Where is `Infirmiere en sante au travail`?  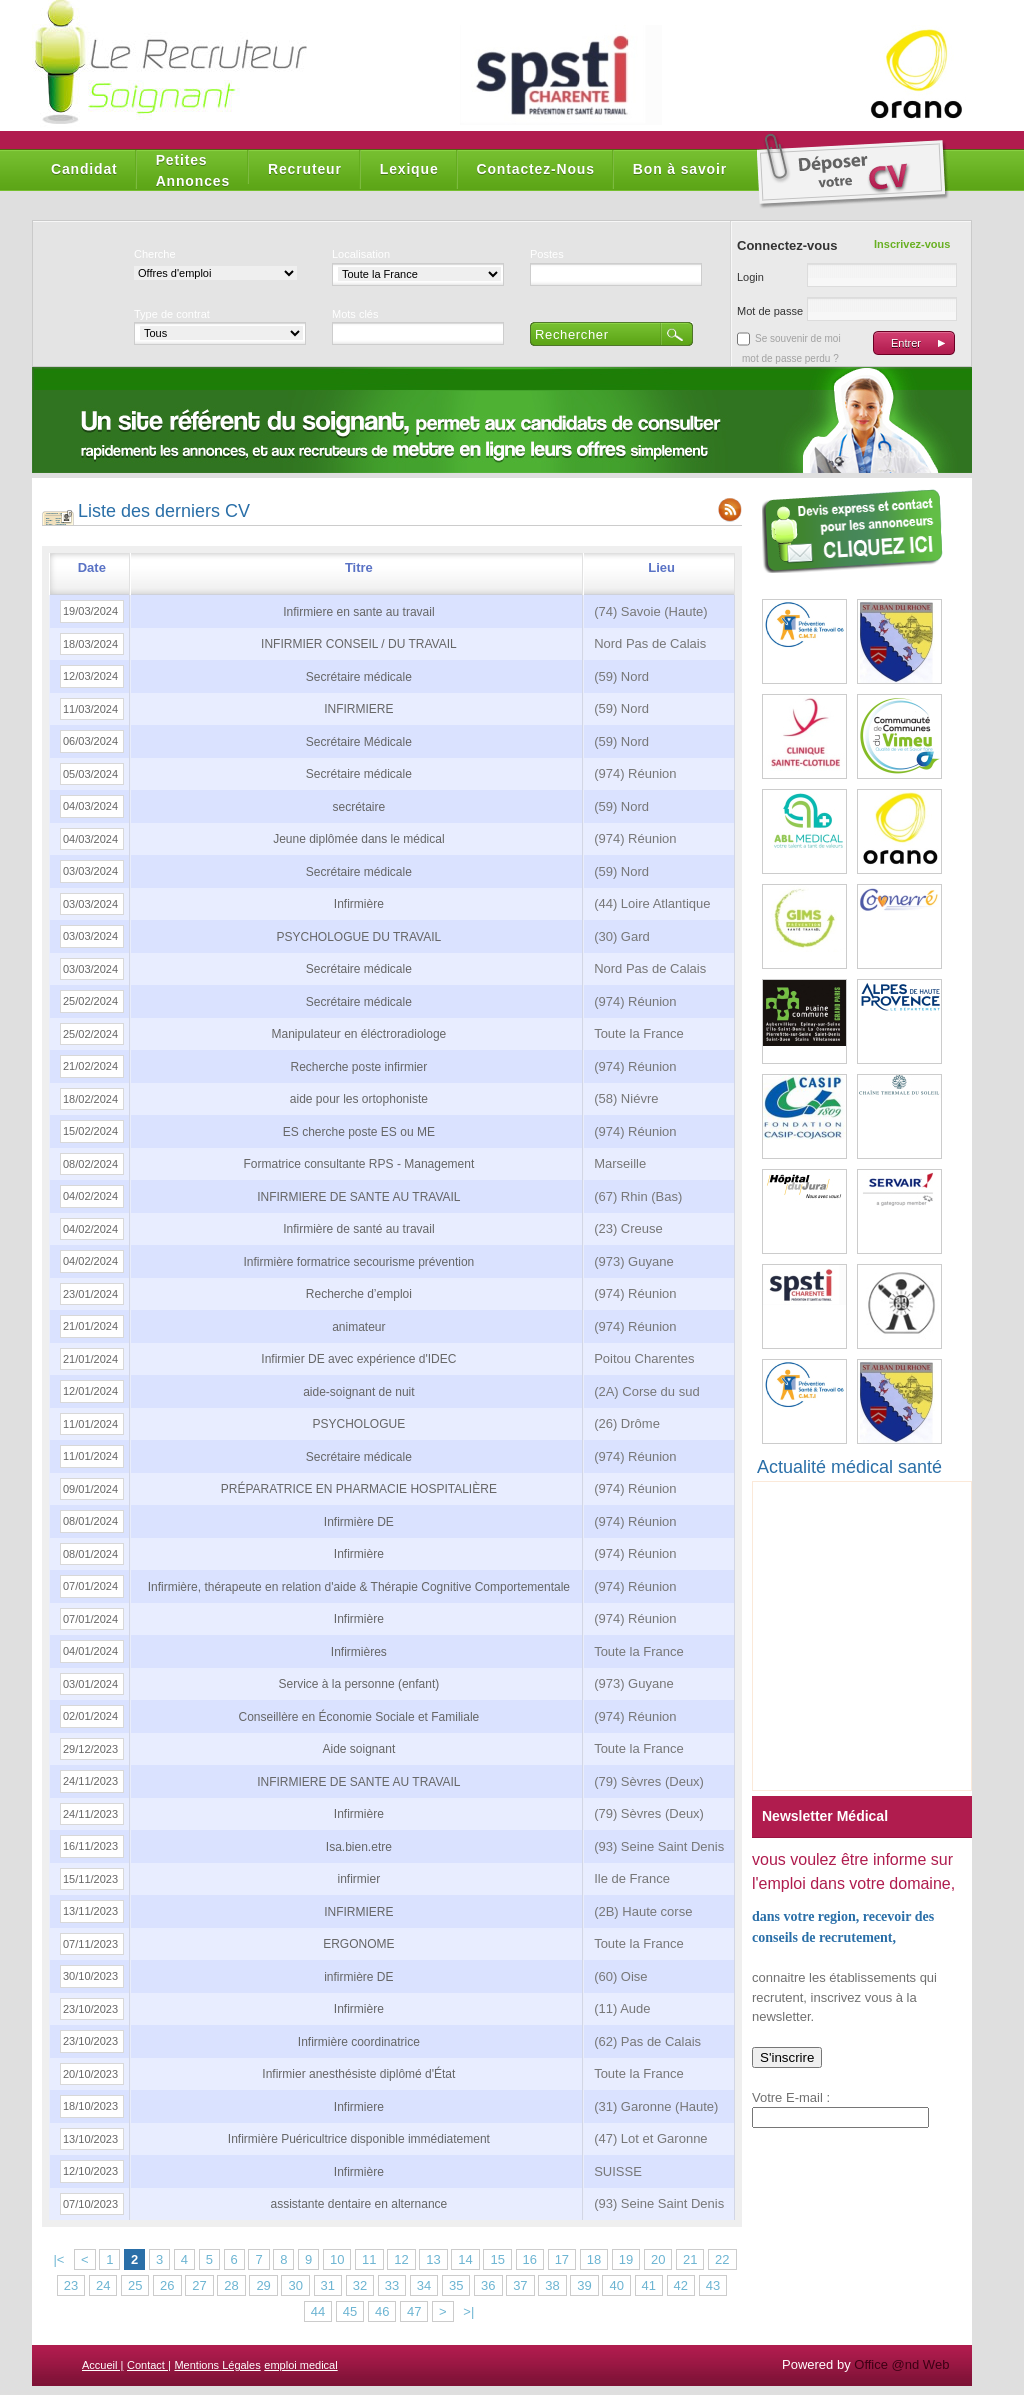 Infirmiere en sante au travail is located at coordinates (358, 612).